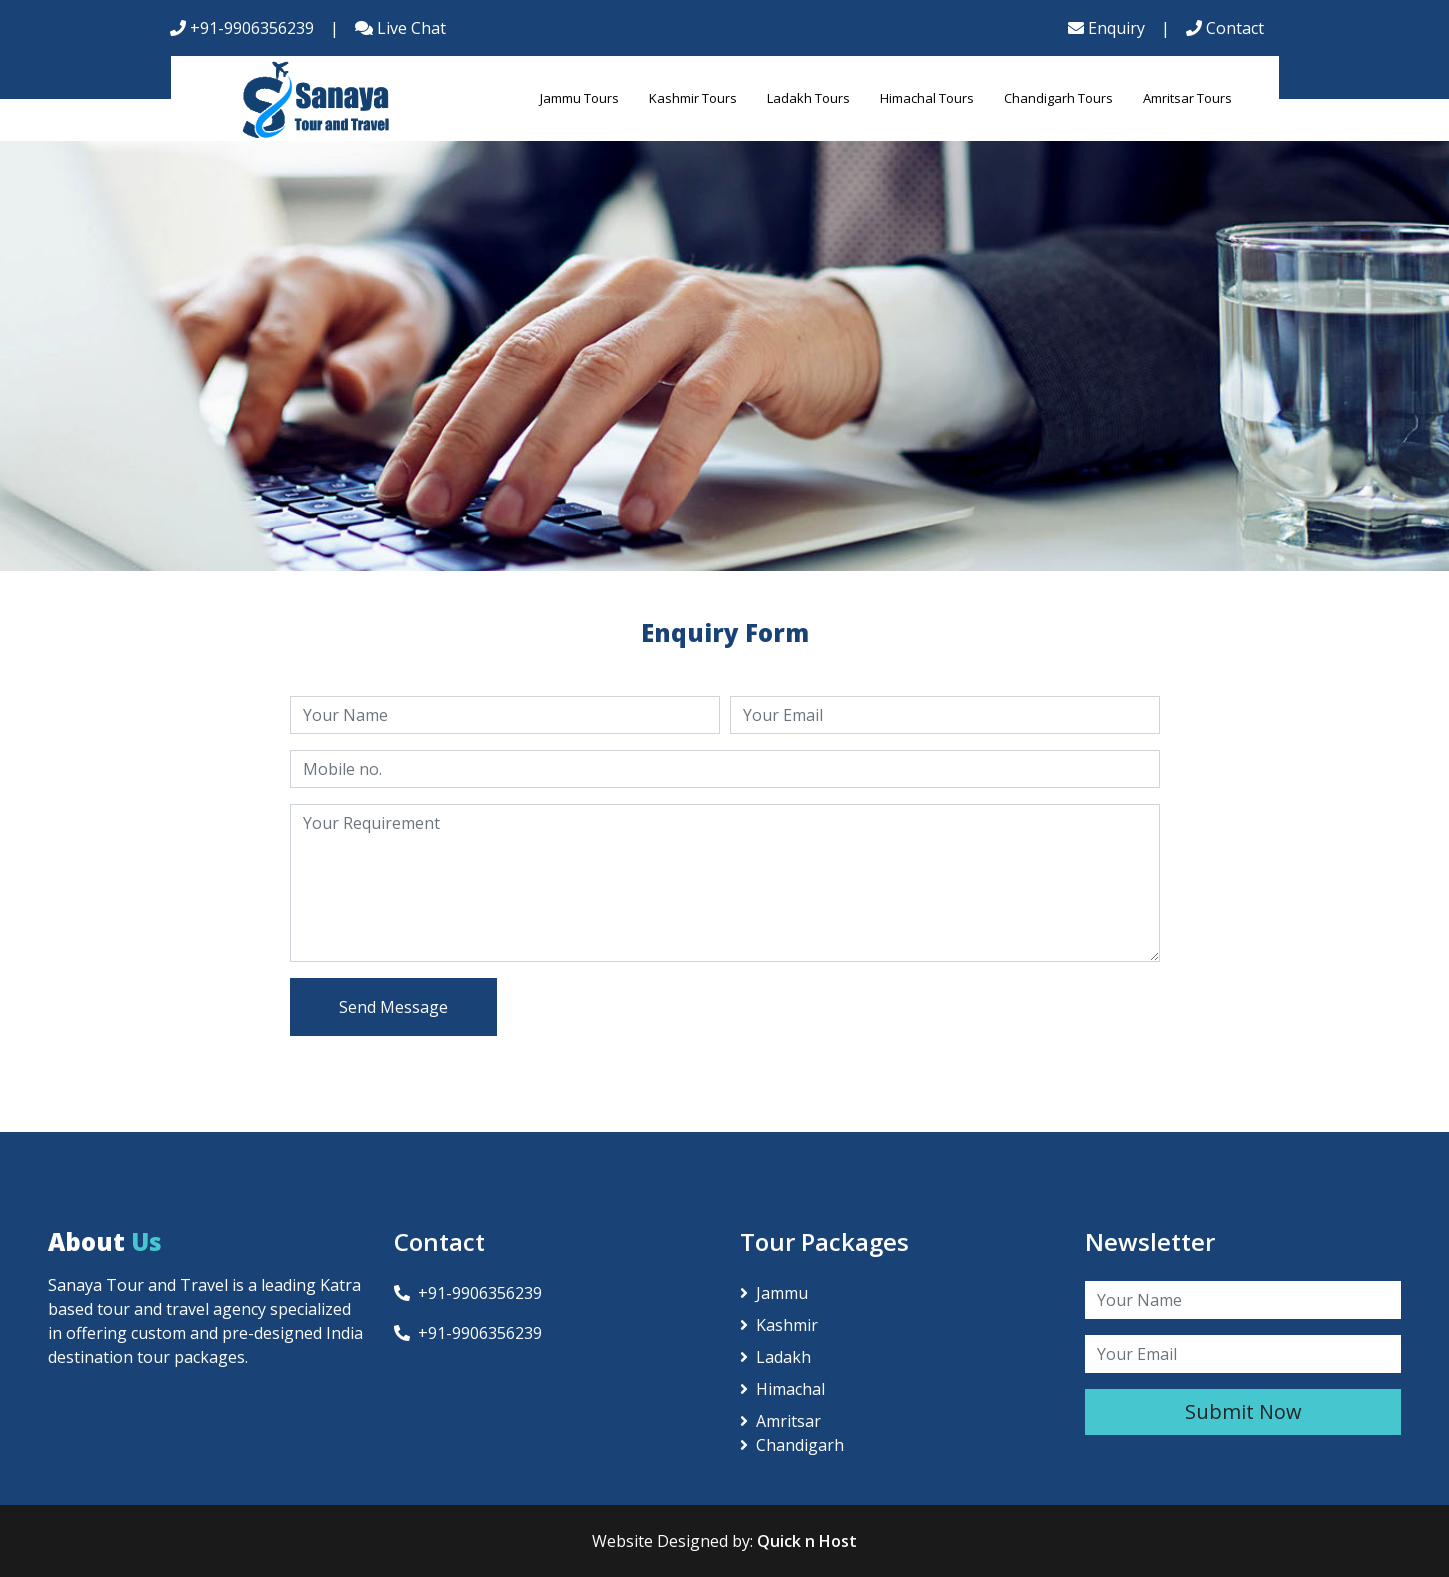 The height and width of the screenshot is (1577, 1449). I want to click on Enquiry, so click(1106, 28).